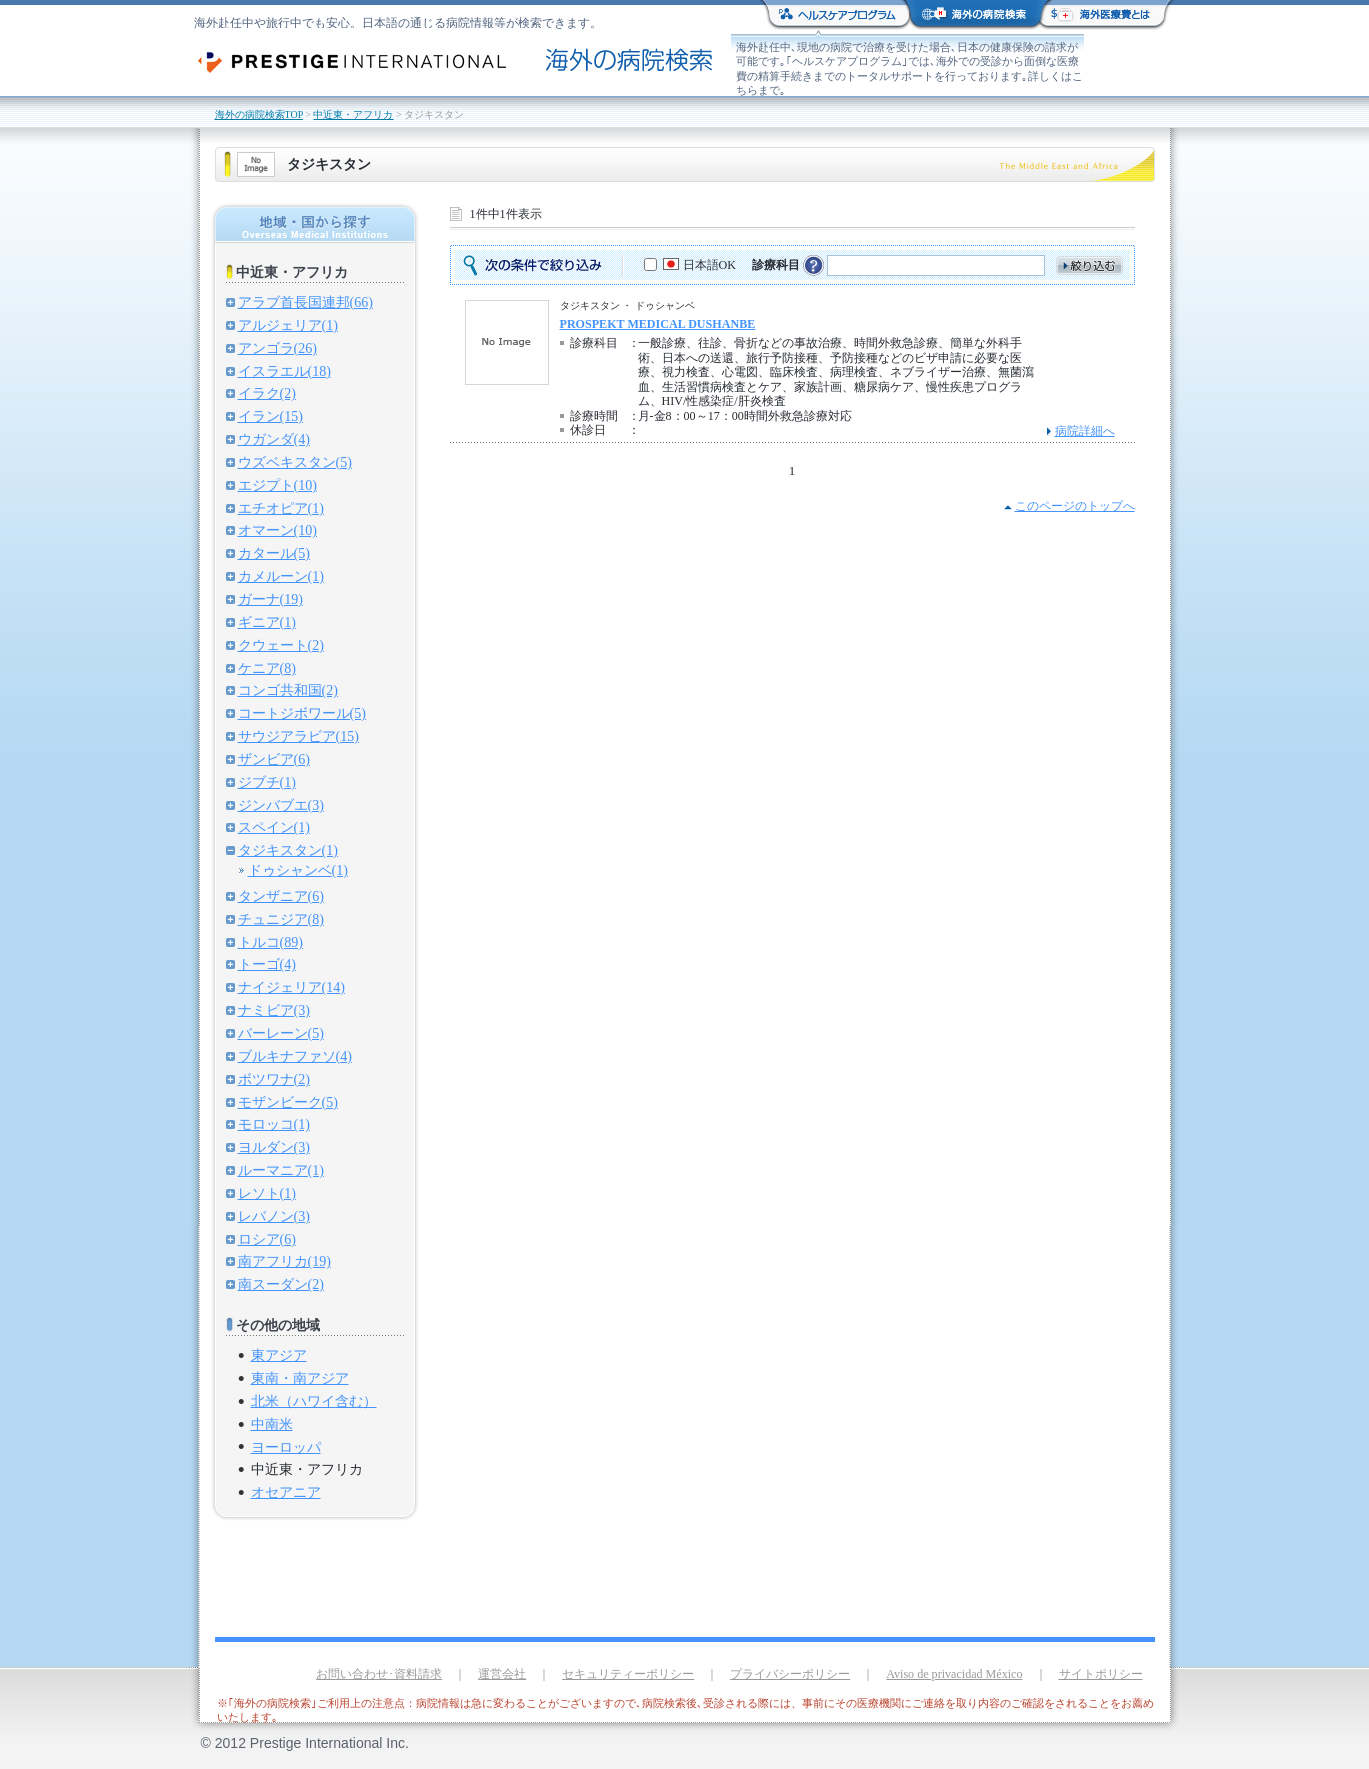 This screenshot has height=1769, width=1369. I want to click on 中南米, so click(272, 1424).